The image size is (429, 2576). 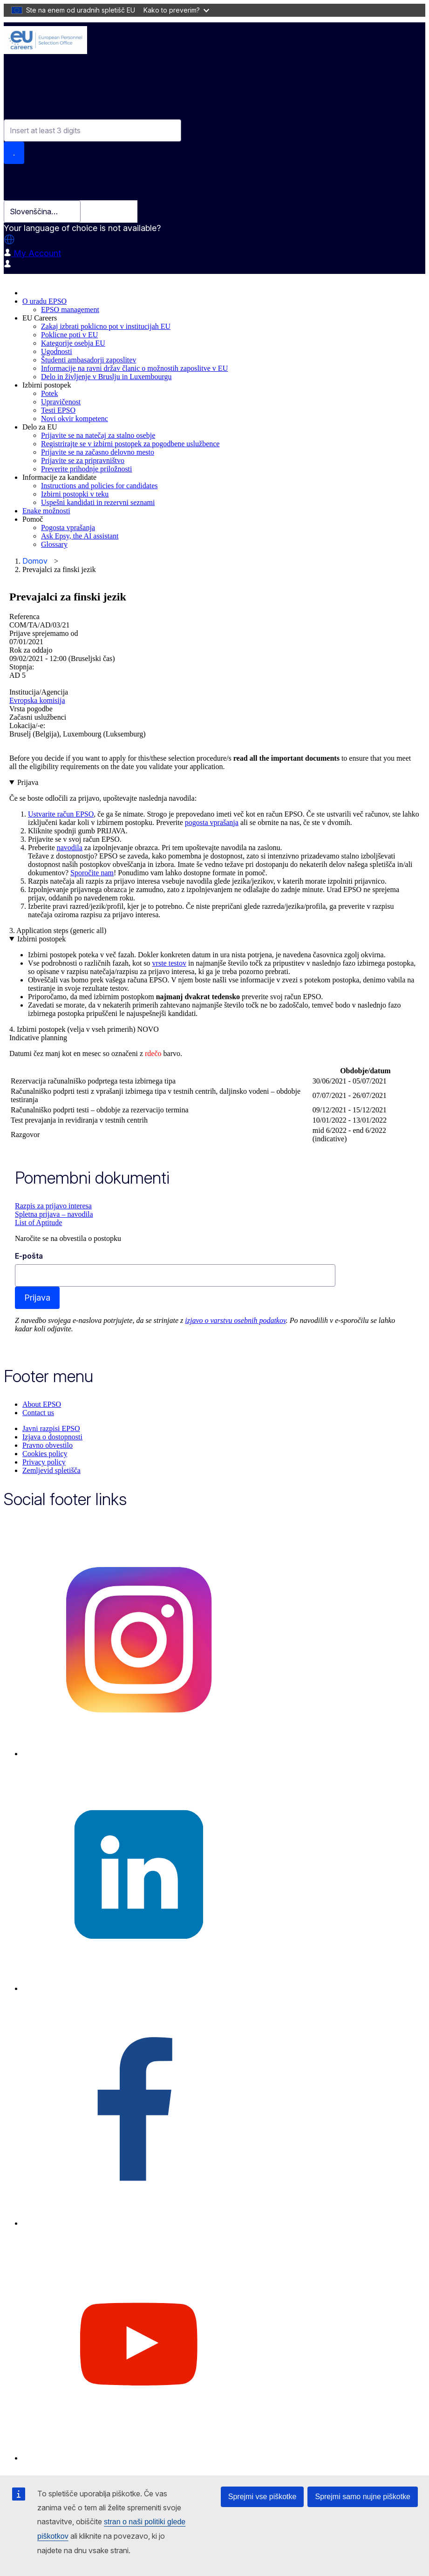 What do you see at coordinates (86, 469) in the screenshot?
I see `Preverite prihodnje priložnosti [menuitem]` at bounding box center [86, 469].